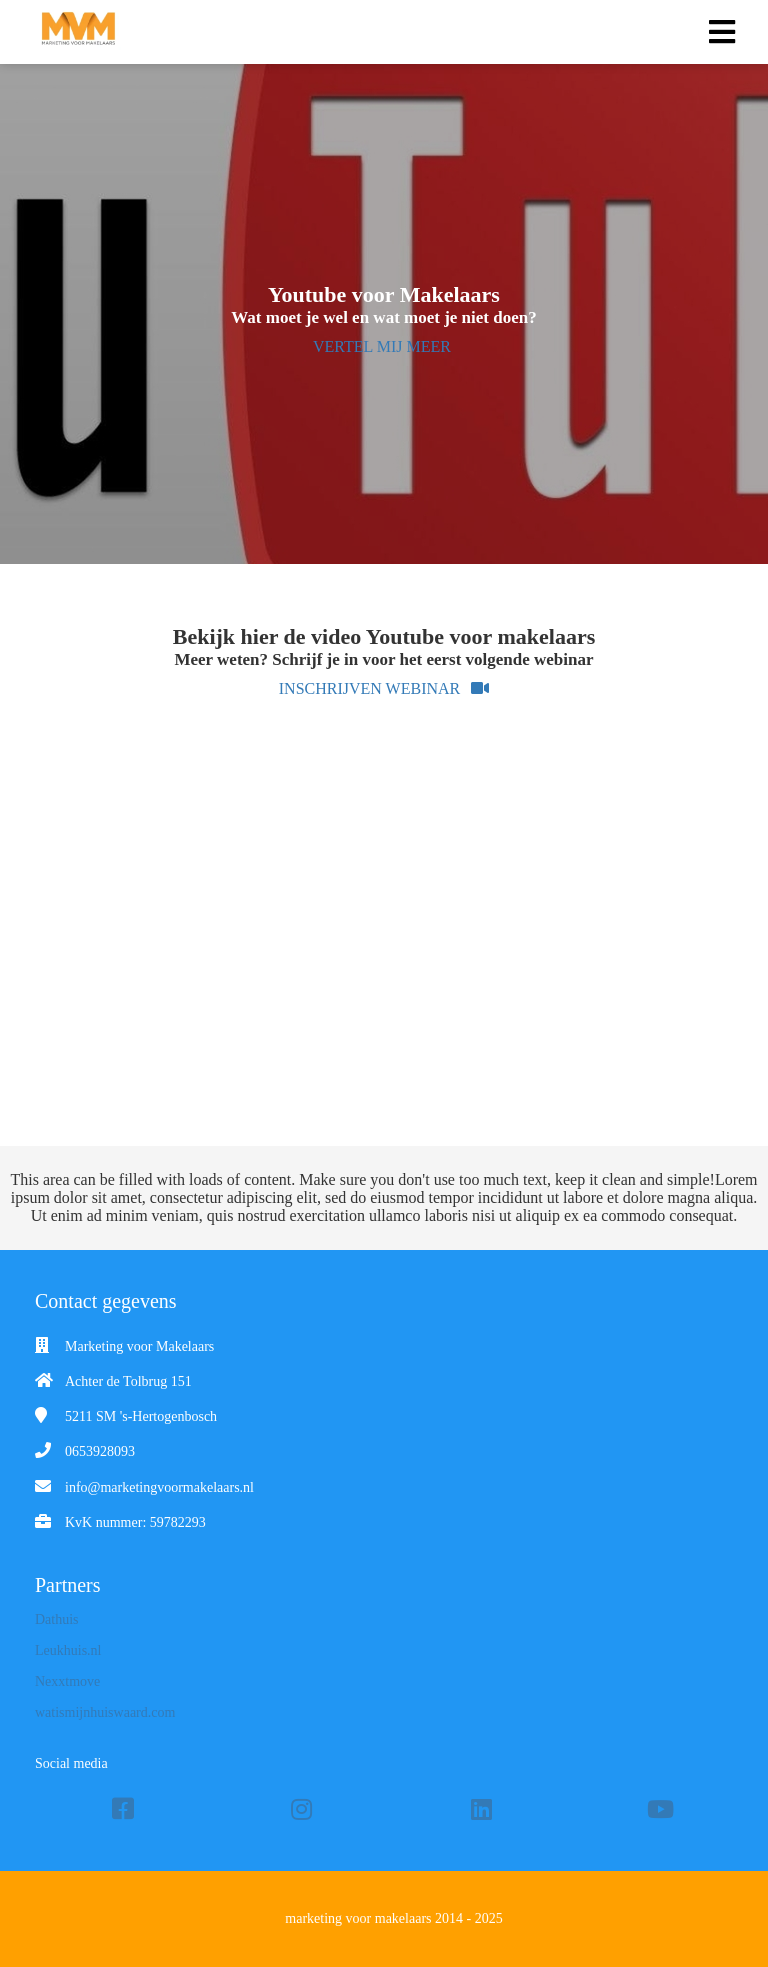  I want to click on info@marketingvoormakelaars.nl, so click(159, 1487).